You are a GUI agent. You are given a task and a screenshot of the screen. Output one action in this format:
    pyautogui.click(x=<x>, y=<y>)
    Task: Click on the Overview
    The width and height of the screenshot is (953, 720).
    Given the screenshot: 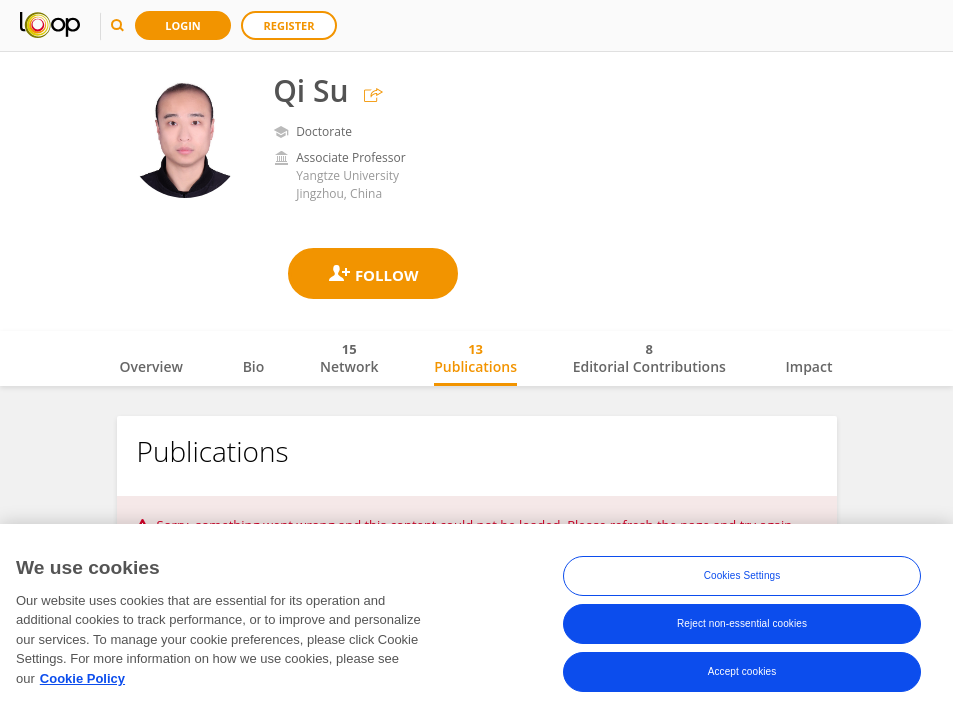 What is the action you would take?
    pyautogui.click(x=151, y=366)
    